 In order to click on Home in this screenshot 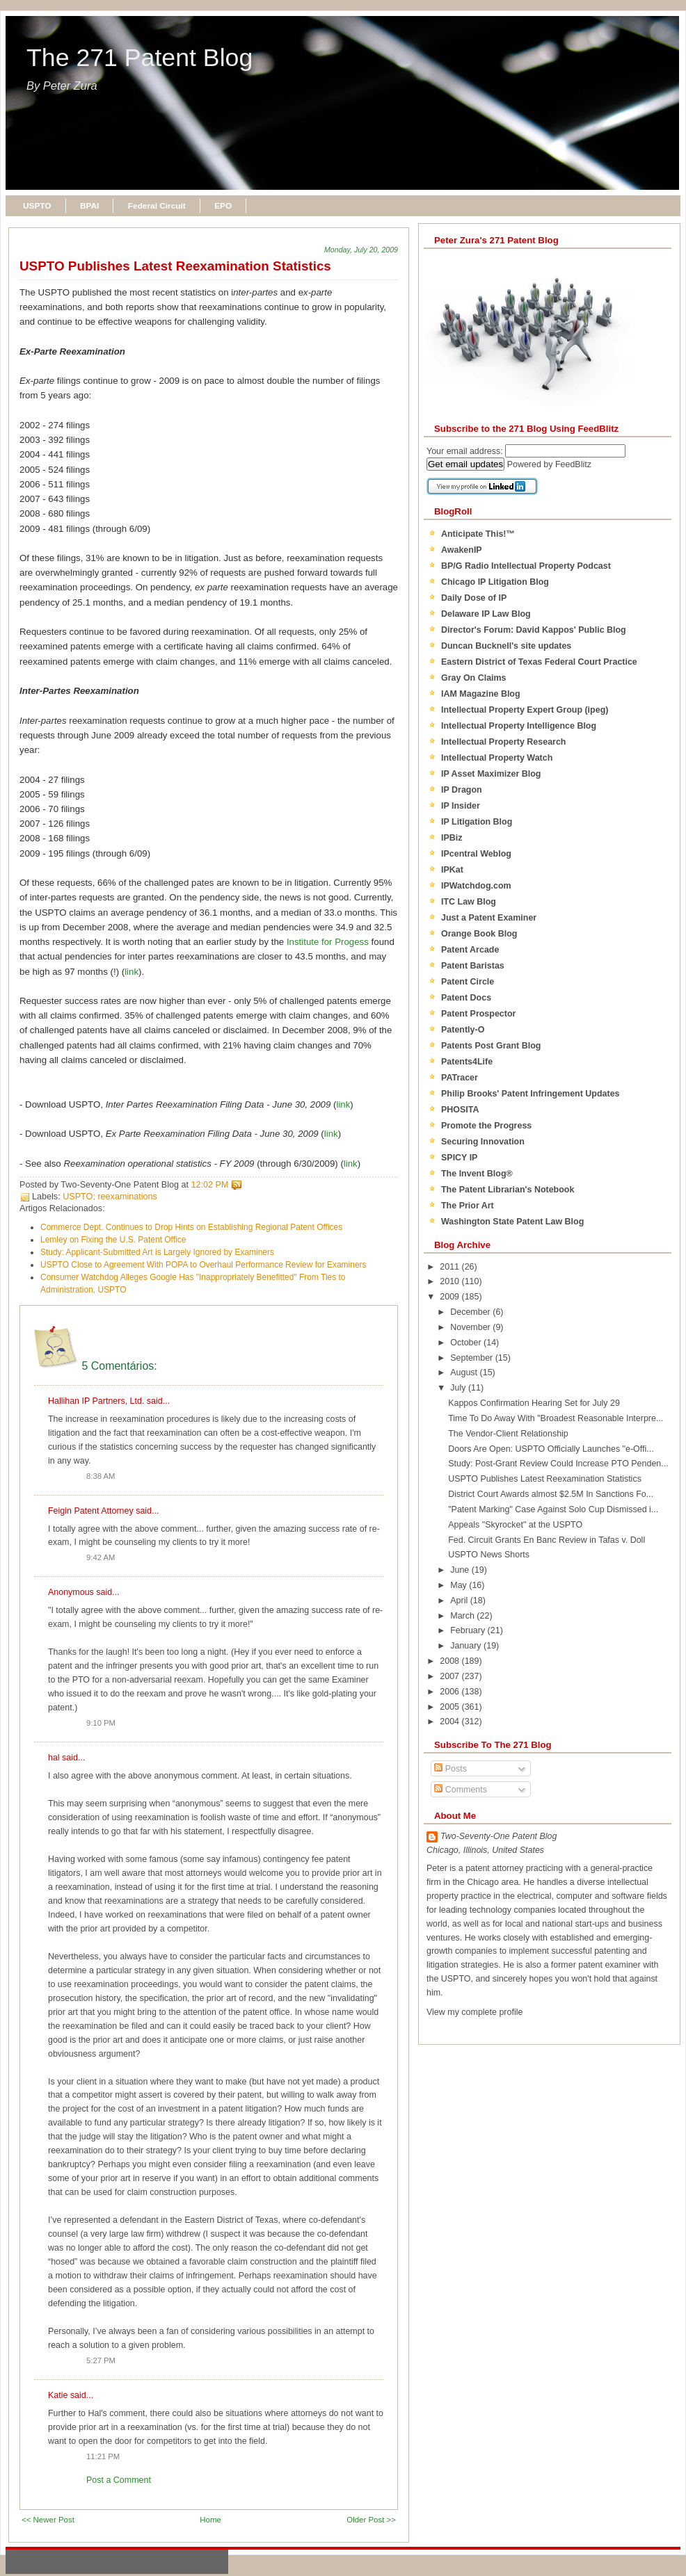, I will do `click(210, 2520)`.